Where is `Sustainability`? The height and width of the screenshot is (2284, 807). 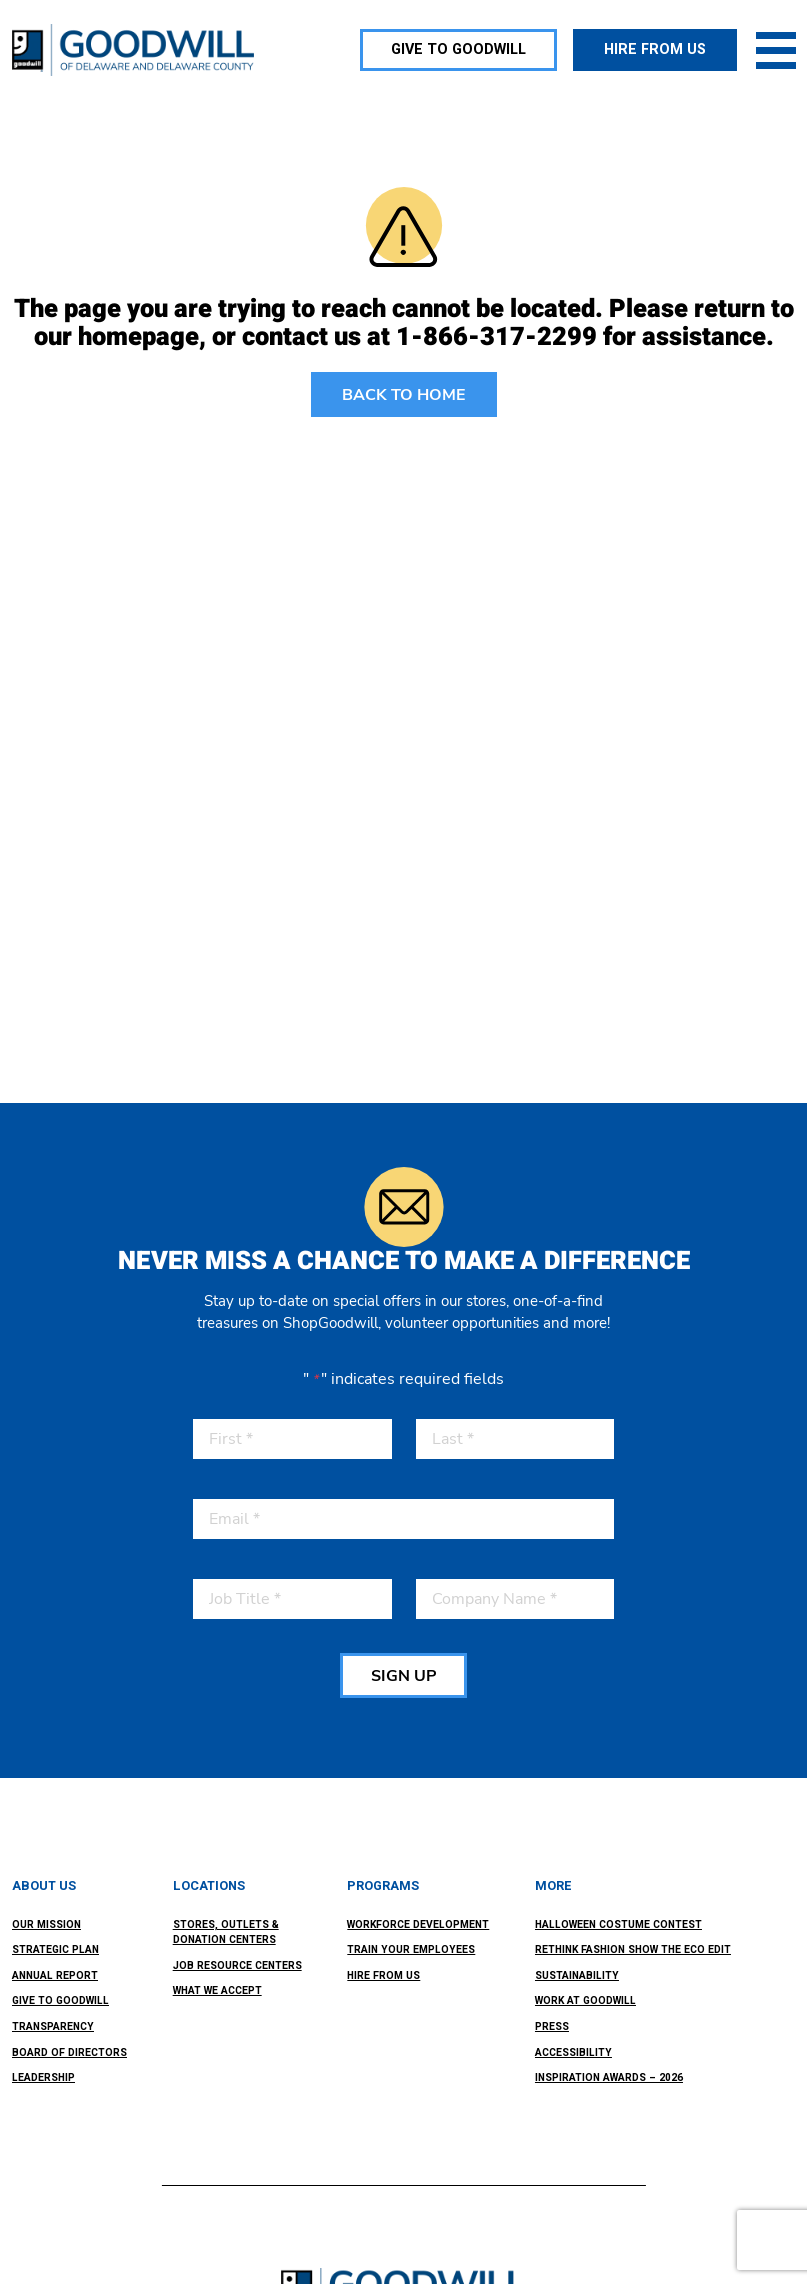
Sustainability is located at coordinates (577, 1975).